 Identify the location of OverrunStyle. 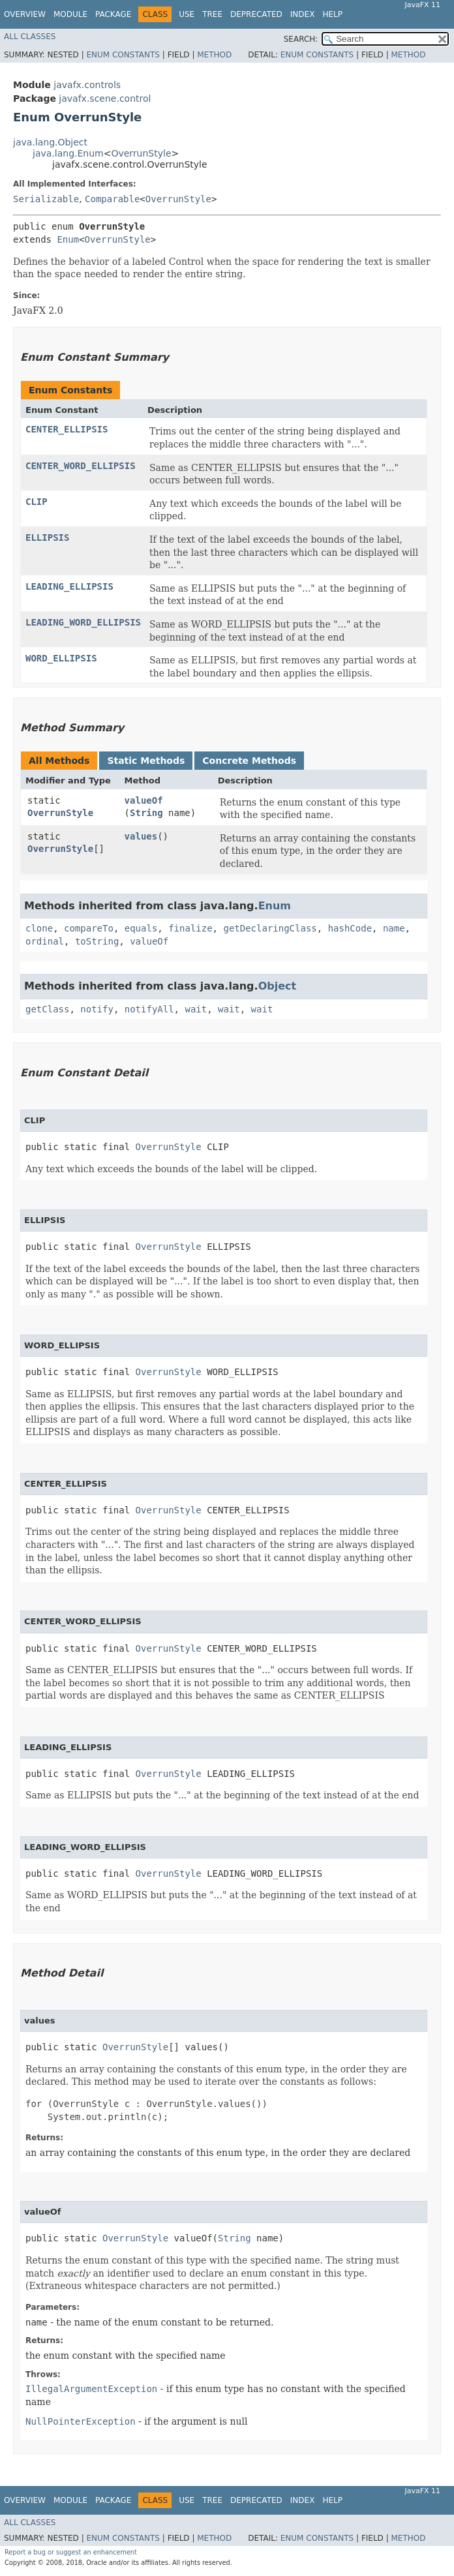
(141, 153).